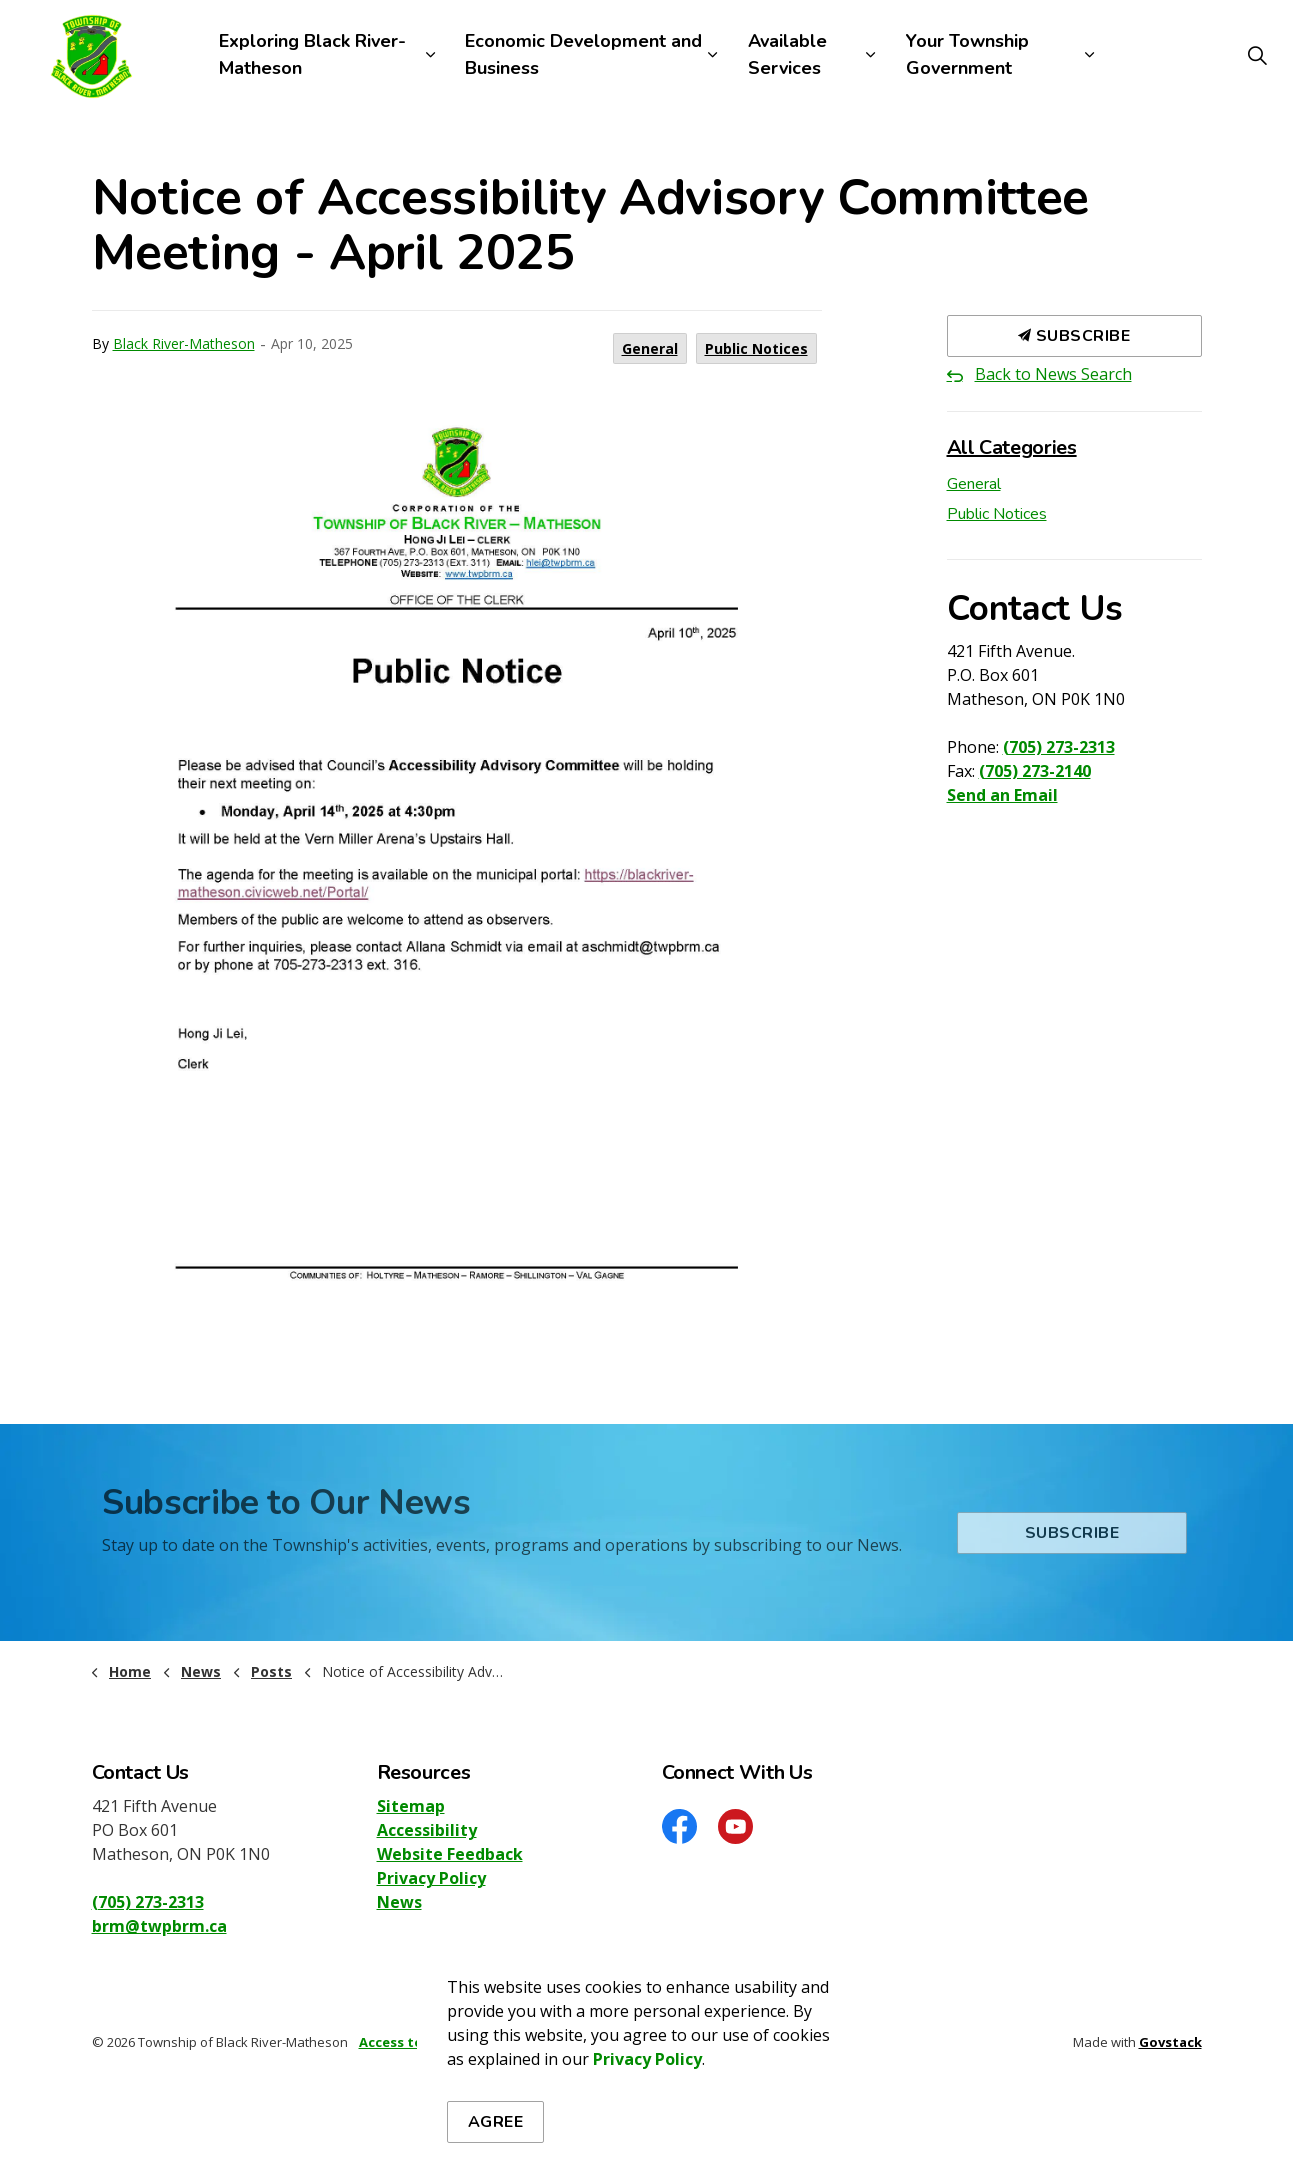 The width and height of the screenshot is (1293, 2173). I want to click on Accessibility, so click(427, 1830).